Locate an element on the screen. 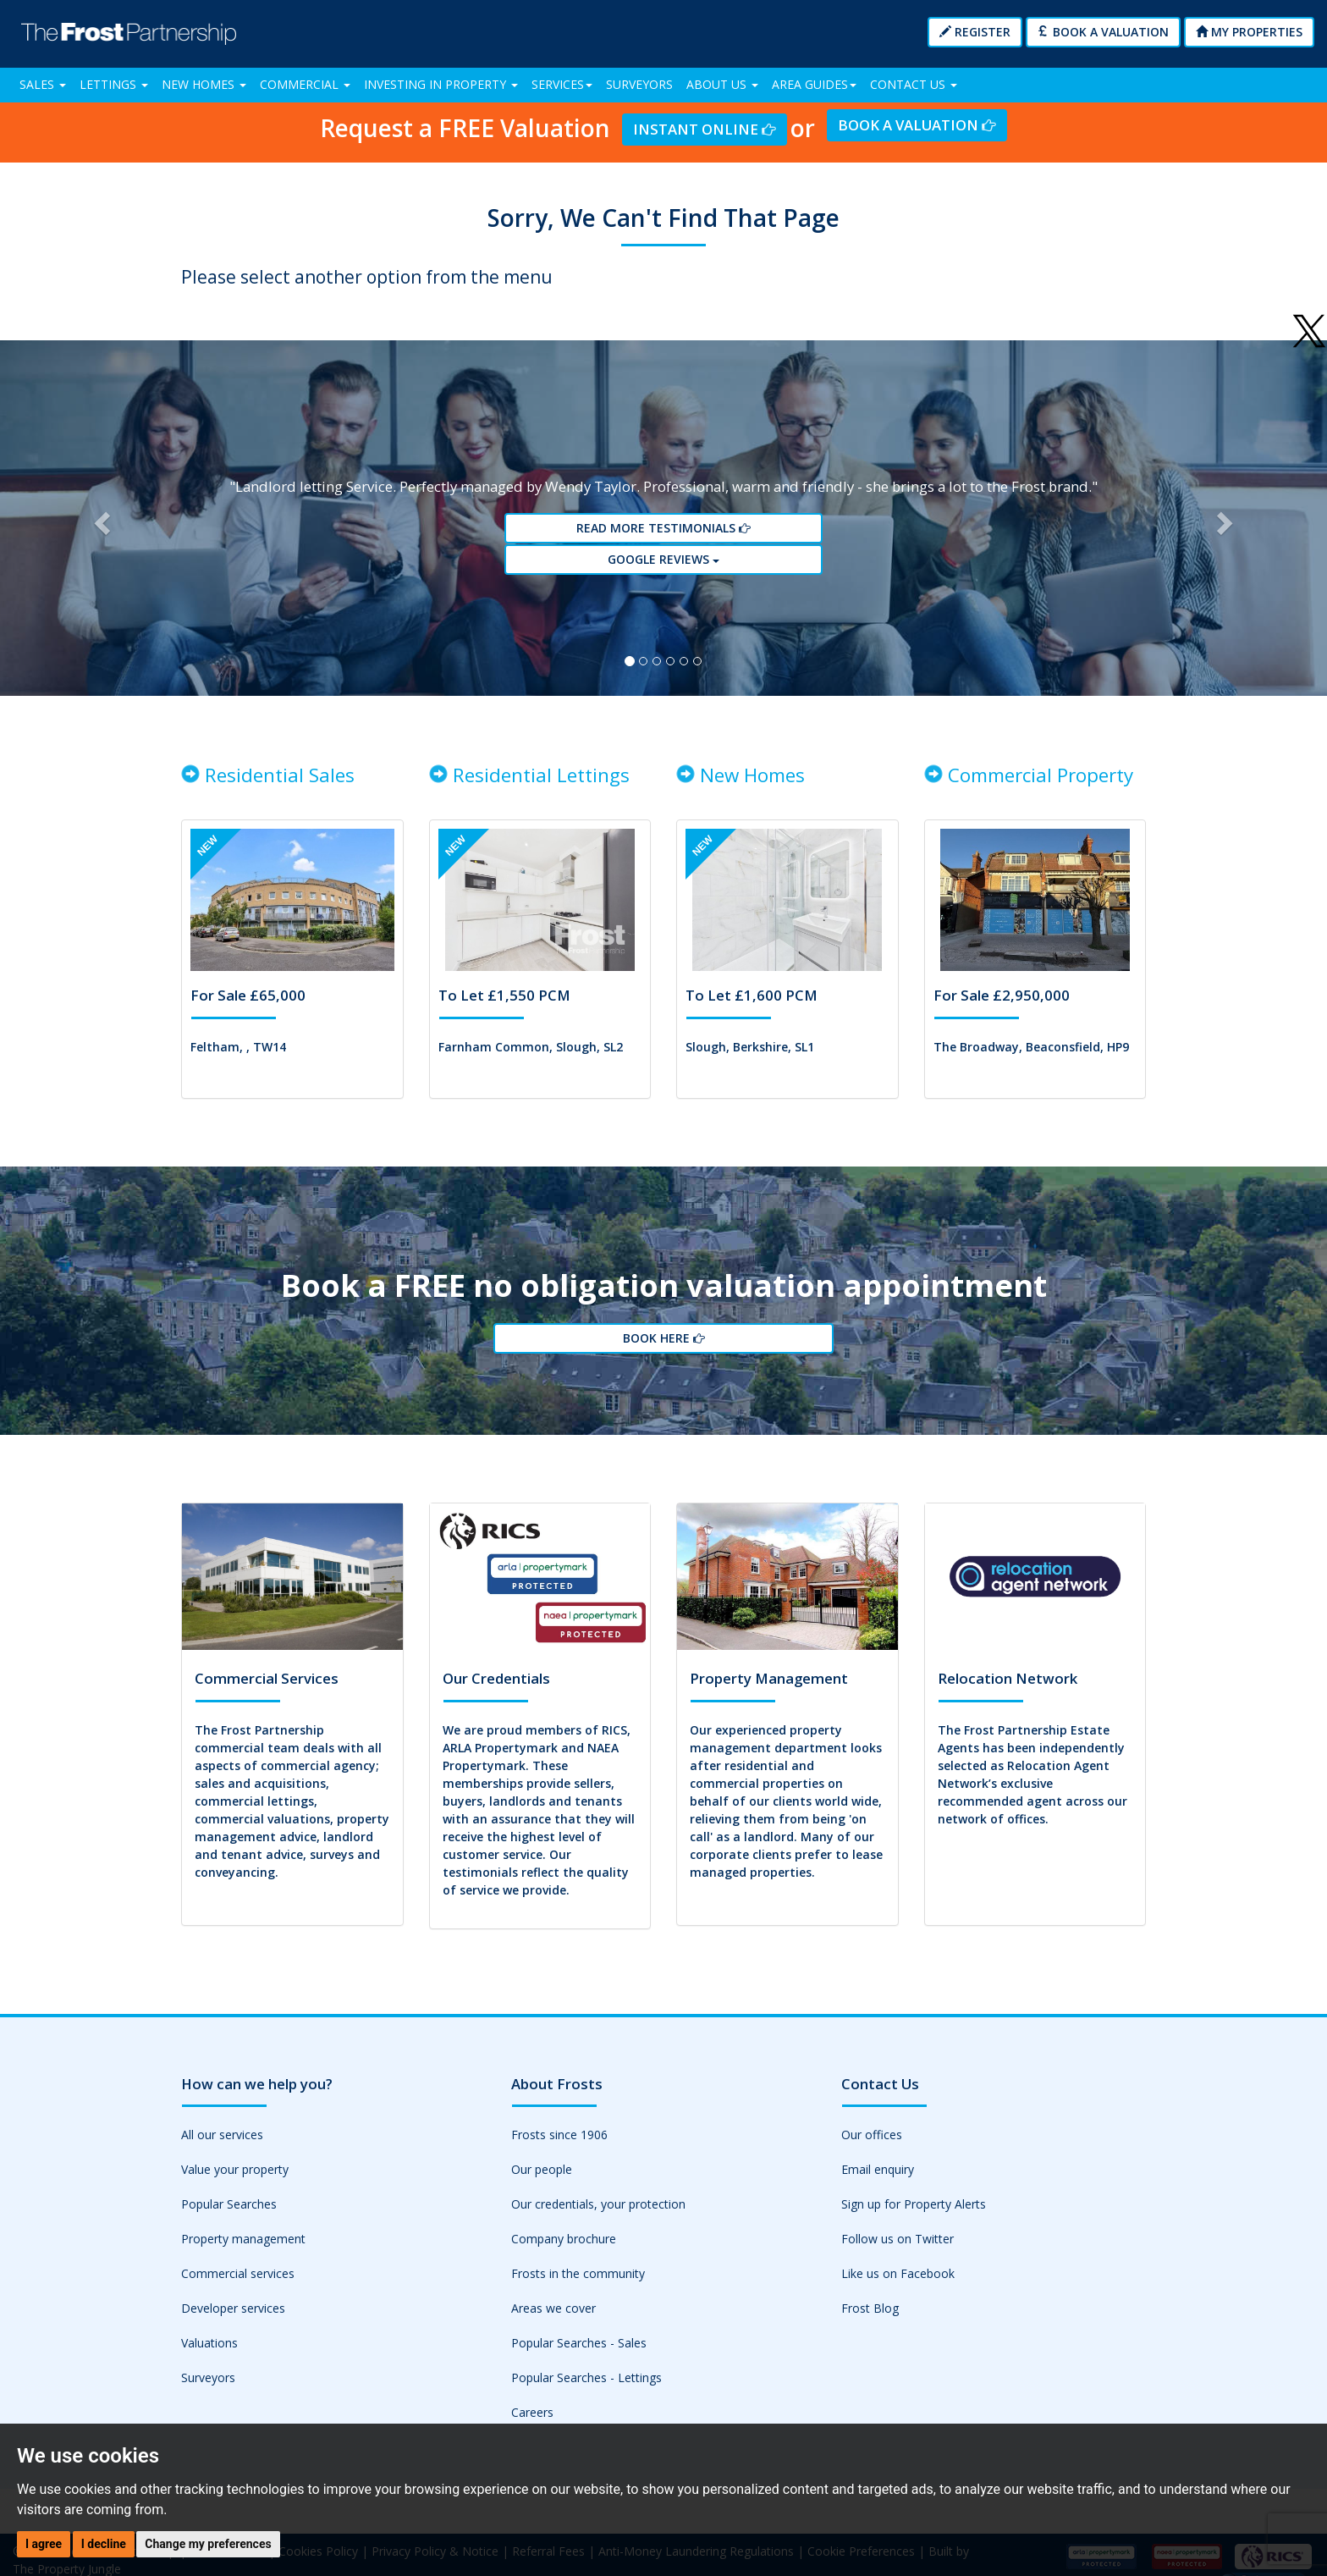 The height and width of the screenshot is (2576, 1327). Commercial is located at coordinates (305, 84).